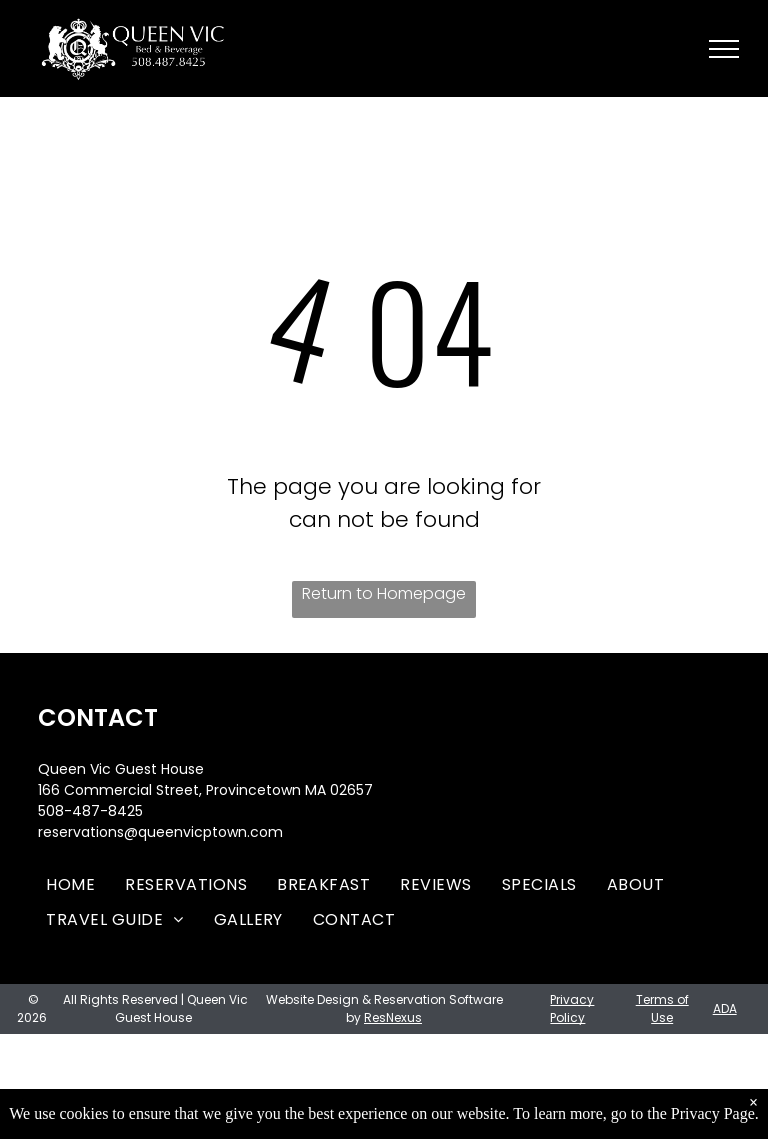 The width and height of the screenshot is (768, 1139). Describe the element at coordinates (572, 1008) in the screenshot. I see `Privacy Policy` at that location.